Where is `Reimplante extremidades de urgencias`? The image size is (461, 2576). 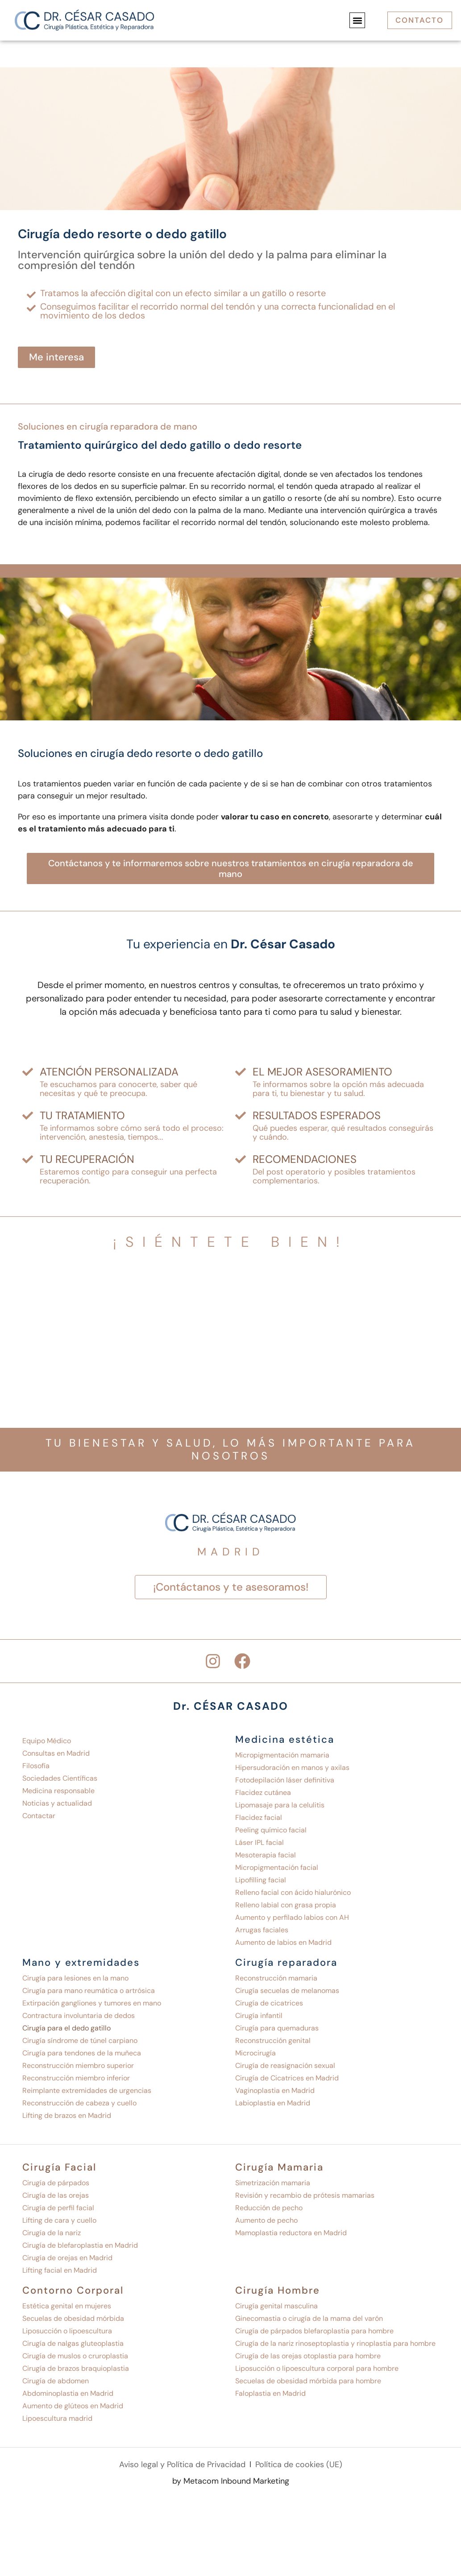
Reimplante extremidades de urgencias is located at coordinates (86, 2090).